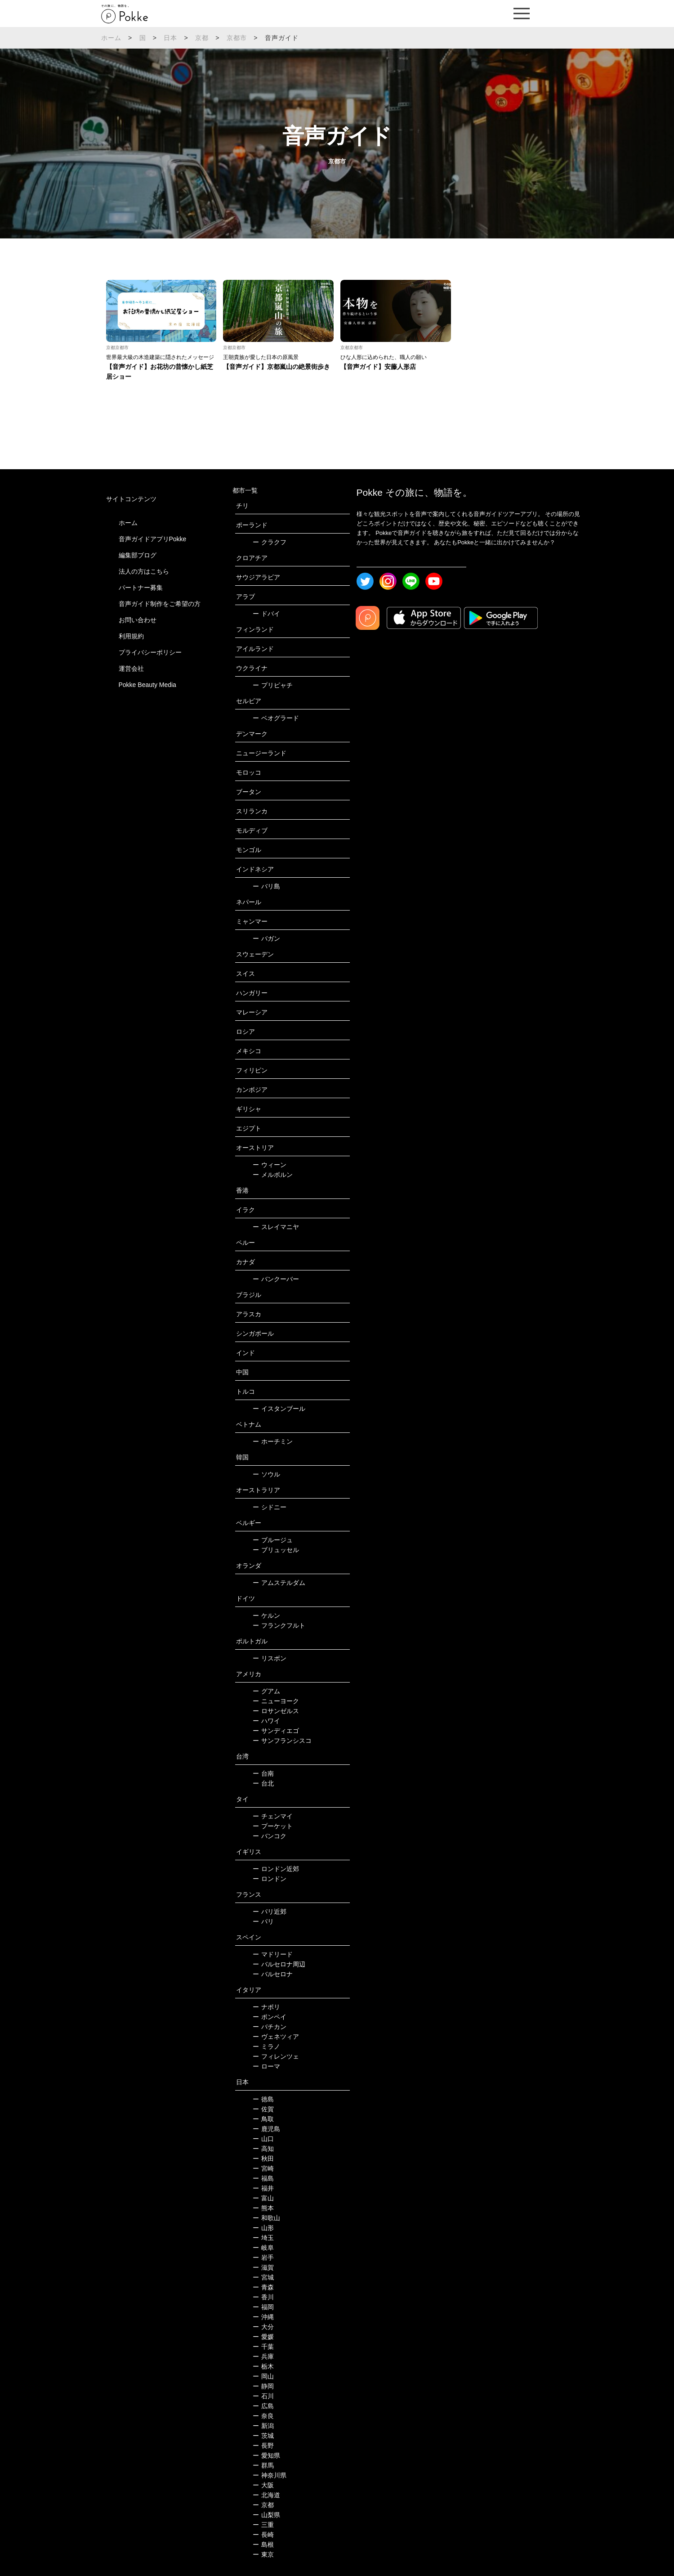 The height and width of the screenshot is (2576, 674). Describe the element at coordinates (263, 2208) in the screenshot. I see `熊本` at that location.